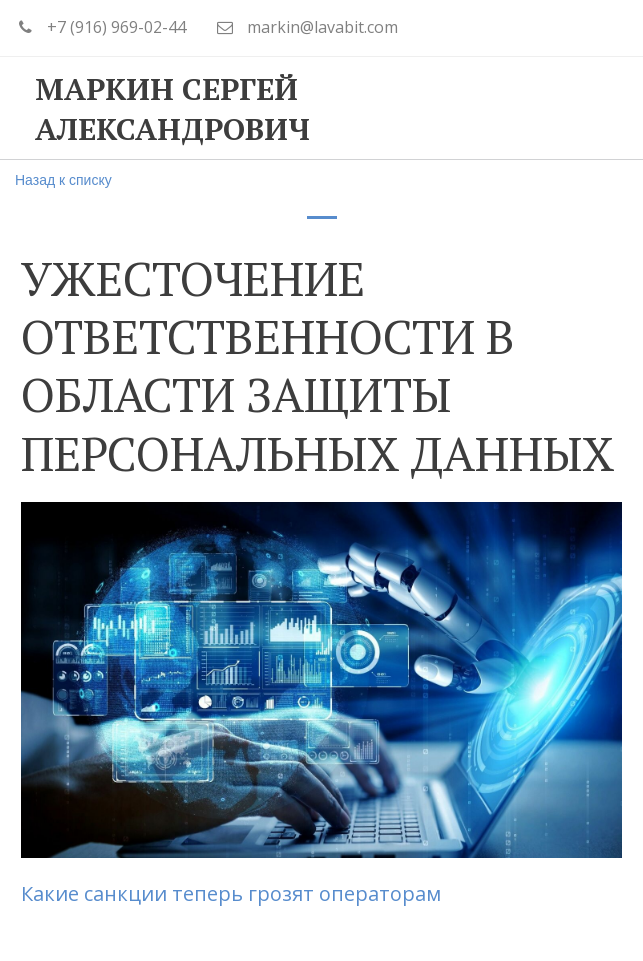  I want to click on Назад к списку, so click(63, 180).